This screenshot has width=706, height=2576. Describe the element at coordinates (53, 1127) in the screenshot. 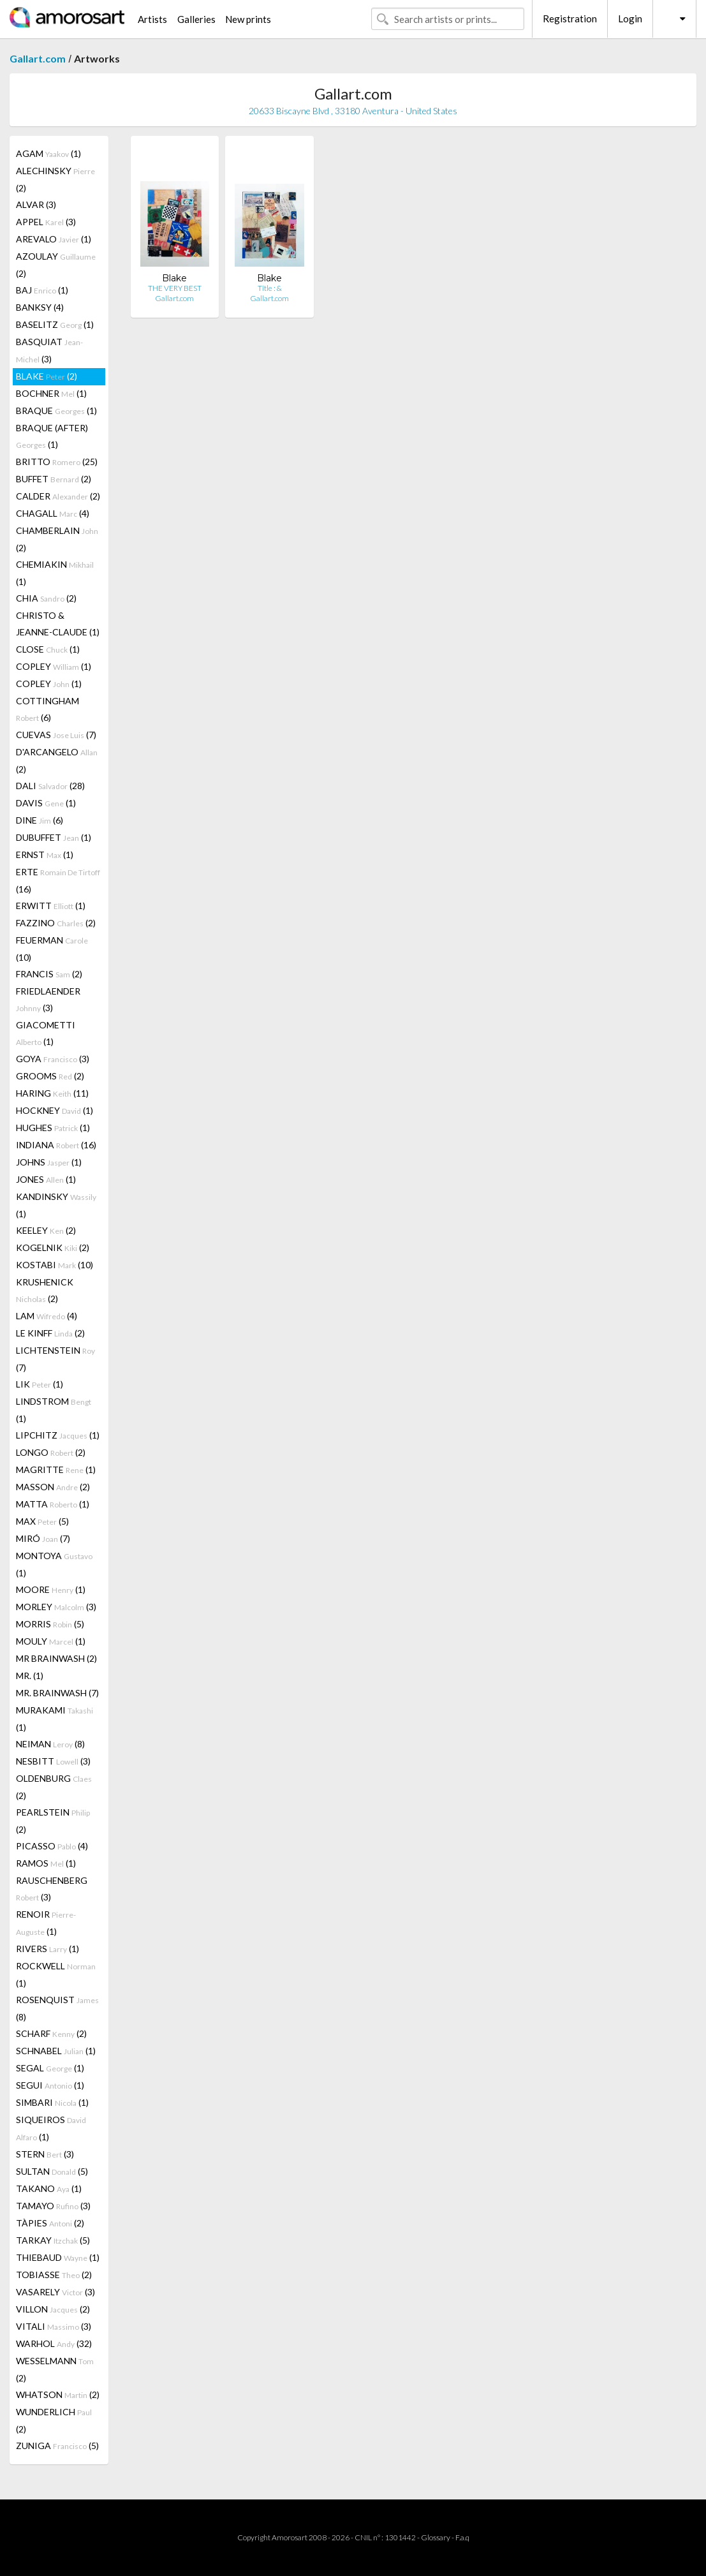

I see `HUGHES (1)` at that location.